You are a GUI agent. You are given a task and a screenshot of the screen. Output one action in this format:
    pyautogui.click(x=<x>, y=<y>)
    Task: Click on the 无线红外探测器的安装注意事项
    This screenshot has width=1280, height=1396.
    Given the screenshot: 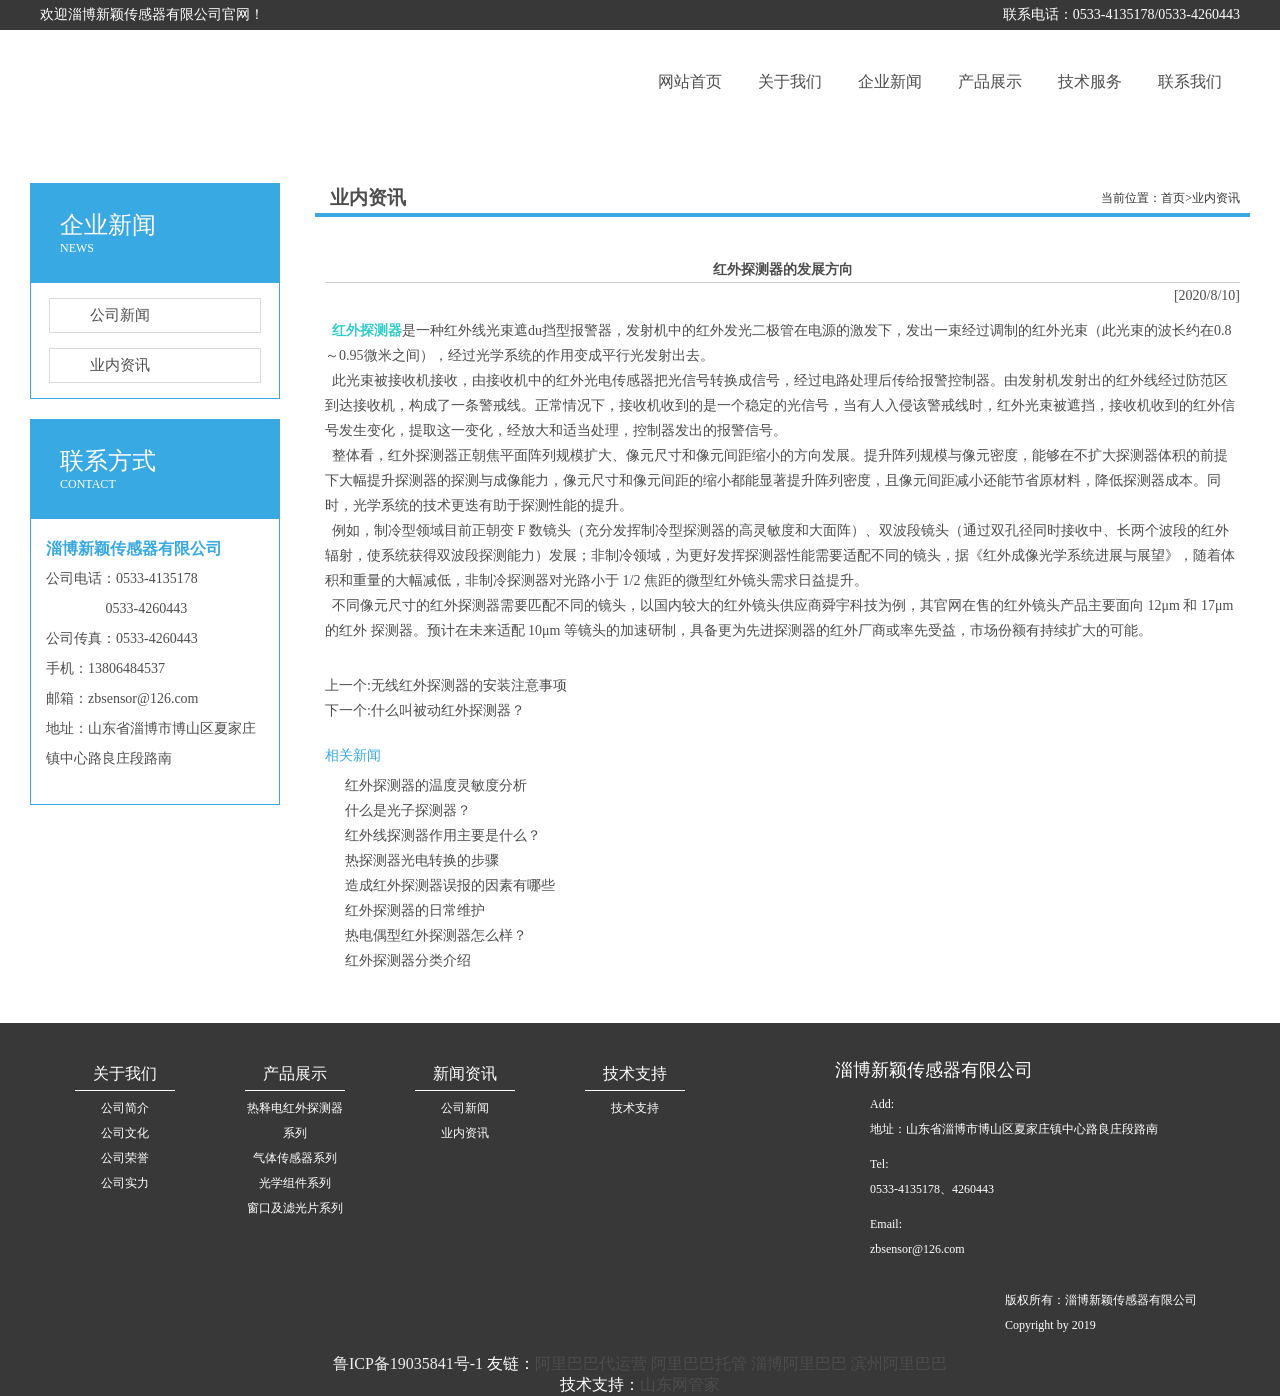 What is the action you would take?
    pyautogui.click(x=469, y=685)
    